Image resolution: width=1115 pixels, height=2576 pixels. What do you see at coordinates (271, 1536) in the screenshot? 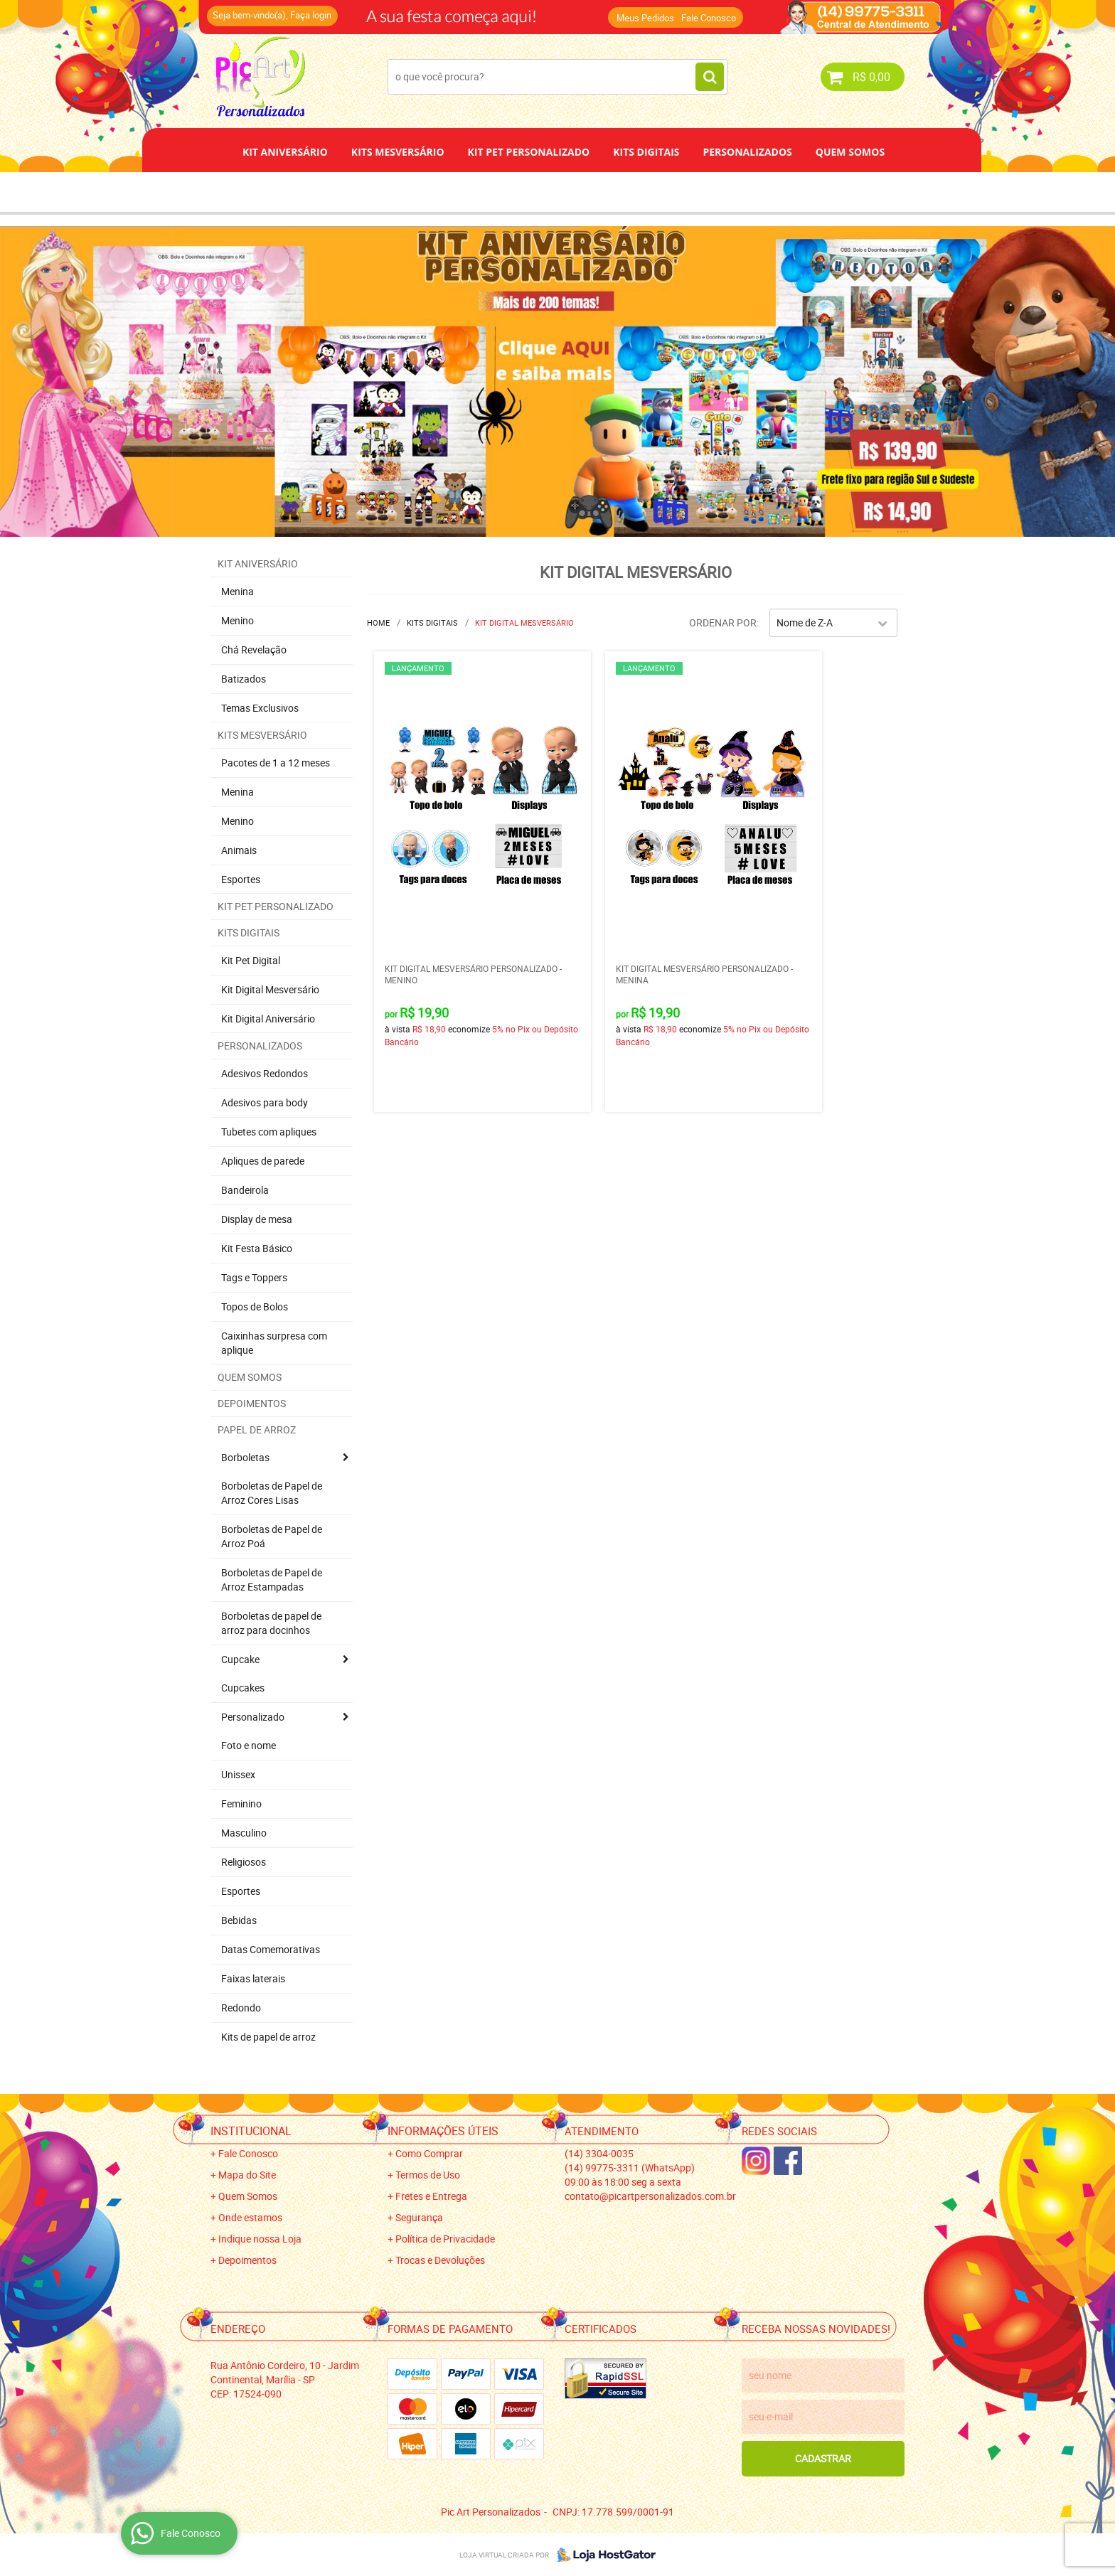
I see `Borboletas de Papel de Arroz Poá` at bounding box center [271, 1536].